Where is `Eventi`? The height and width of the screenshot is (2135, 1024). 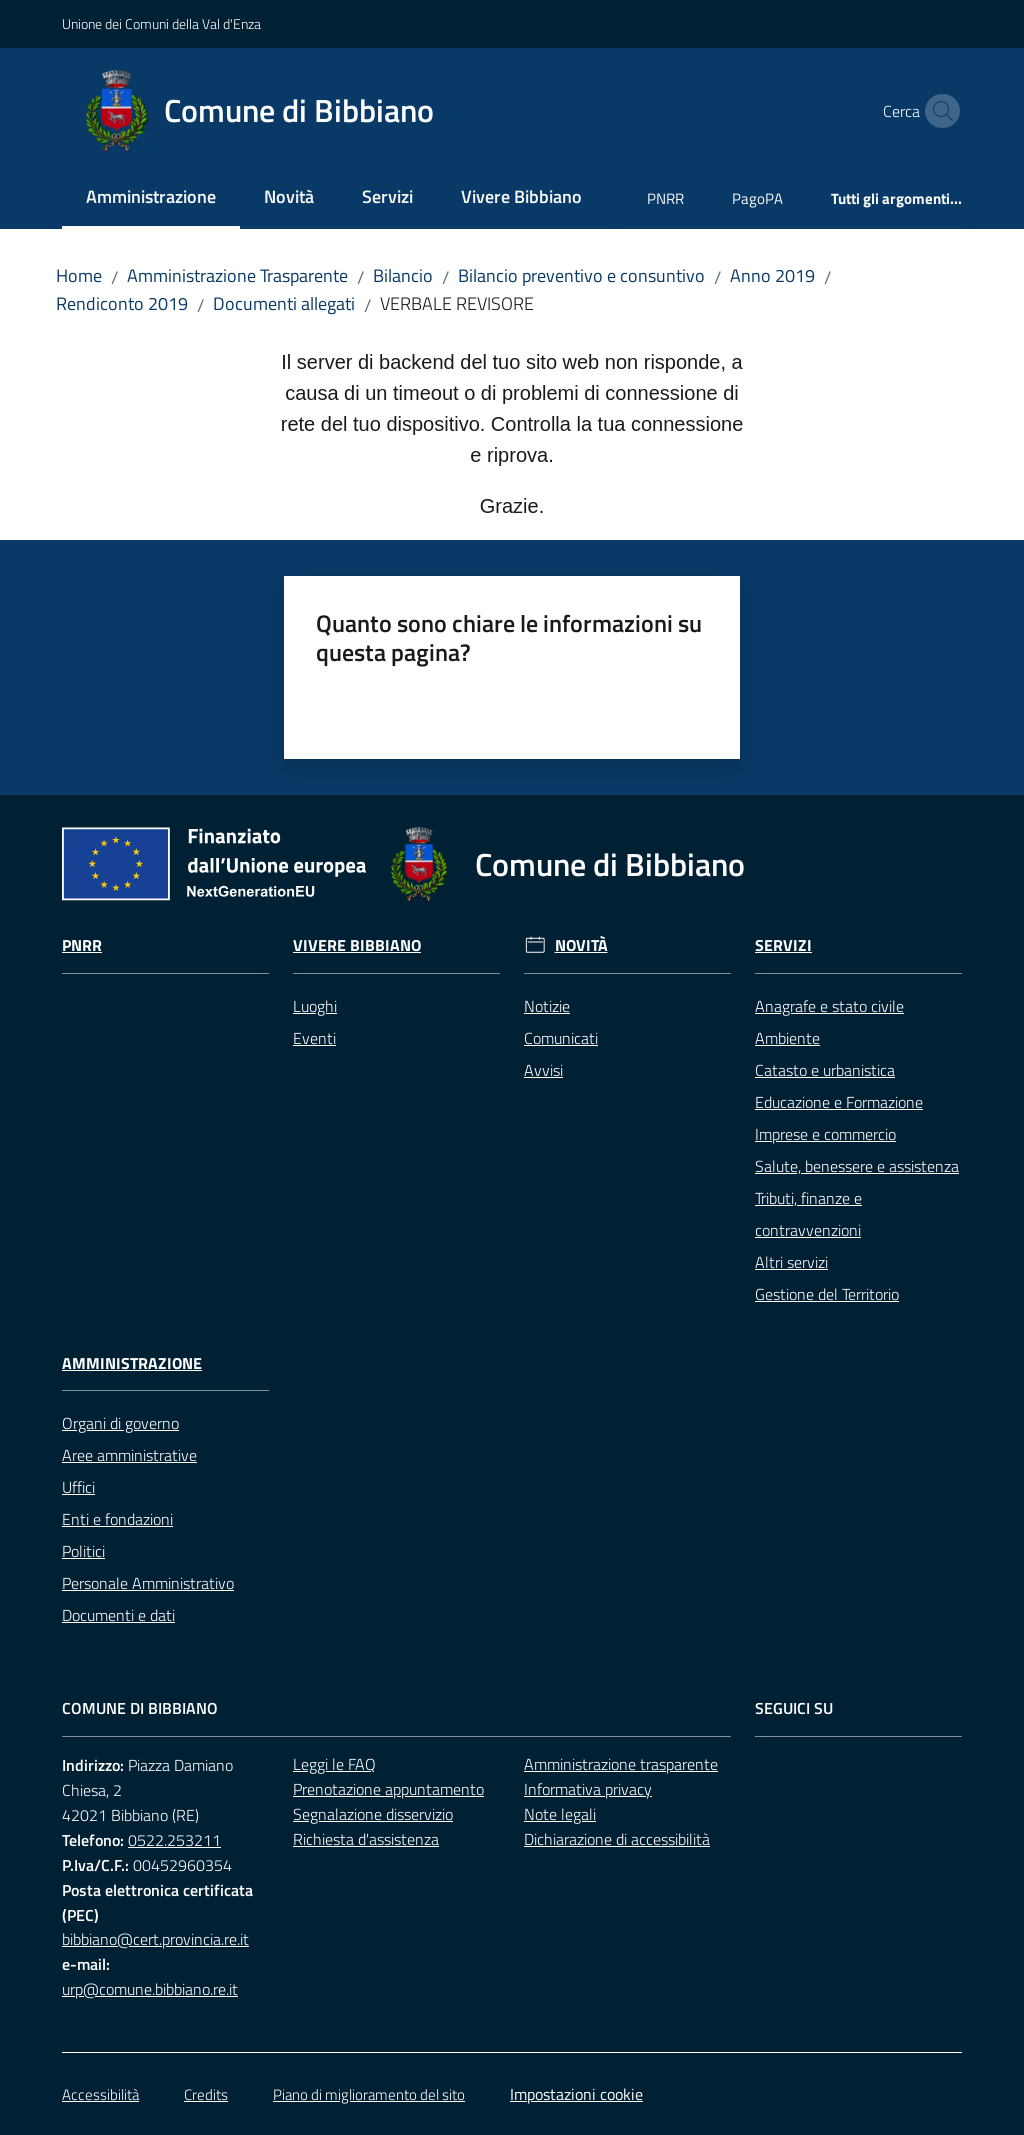 Eventi is located at coordinates (314, 1038).